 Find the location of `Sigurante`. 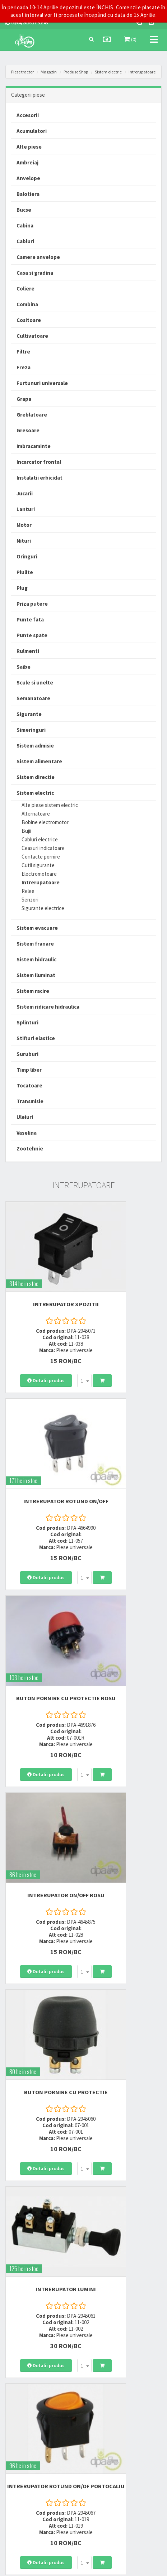

Sigurante is located at coordinates (29, 714).